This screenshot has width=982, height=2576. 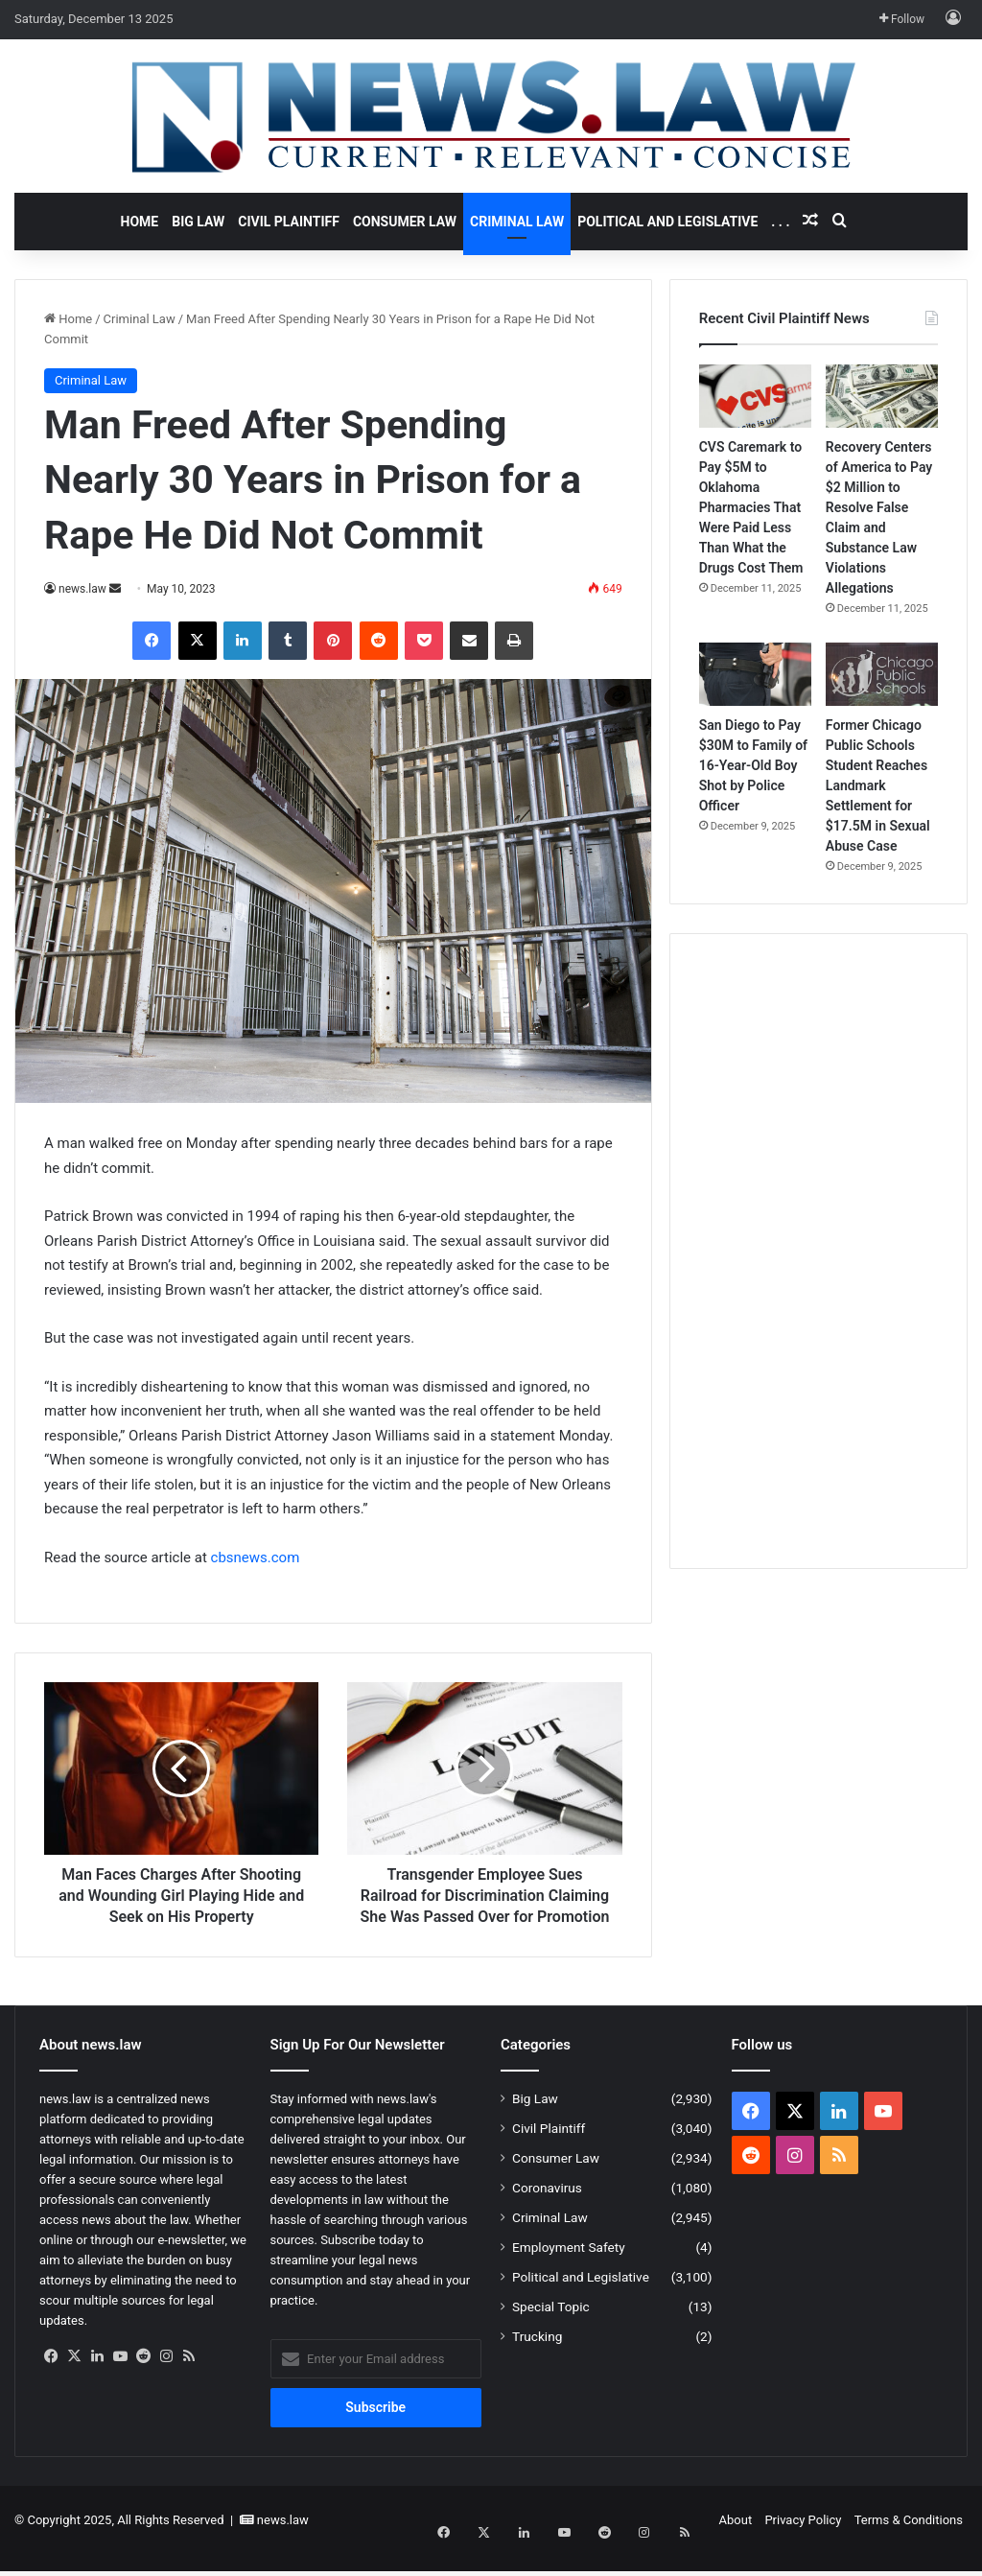 I want to click on Consumer Law, so click(x=404, y=221).